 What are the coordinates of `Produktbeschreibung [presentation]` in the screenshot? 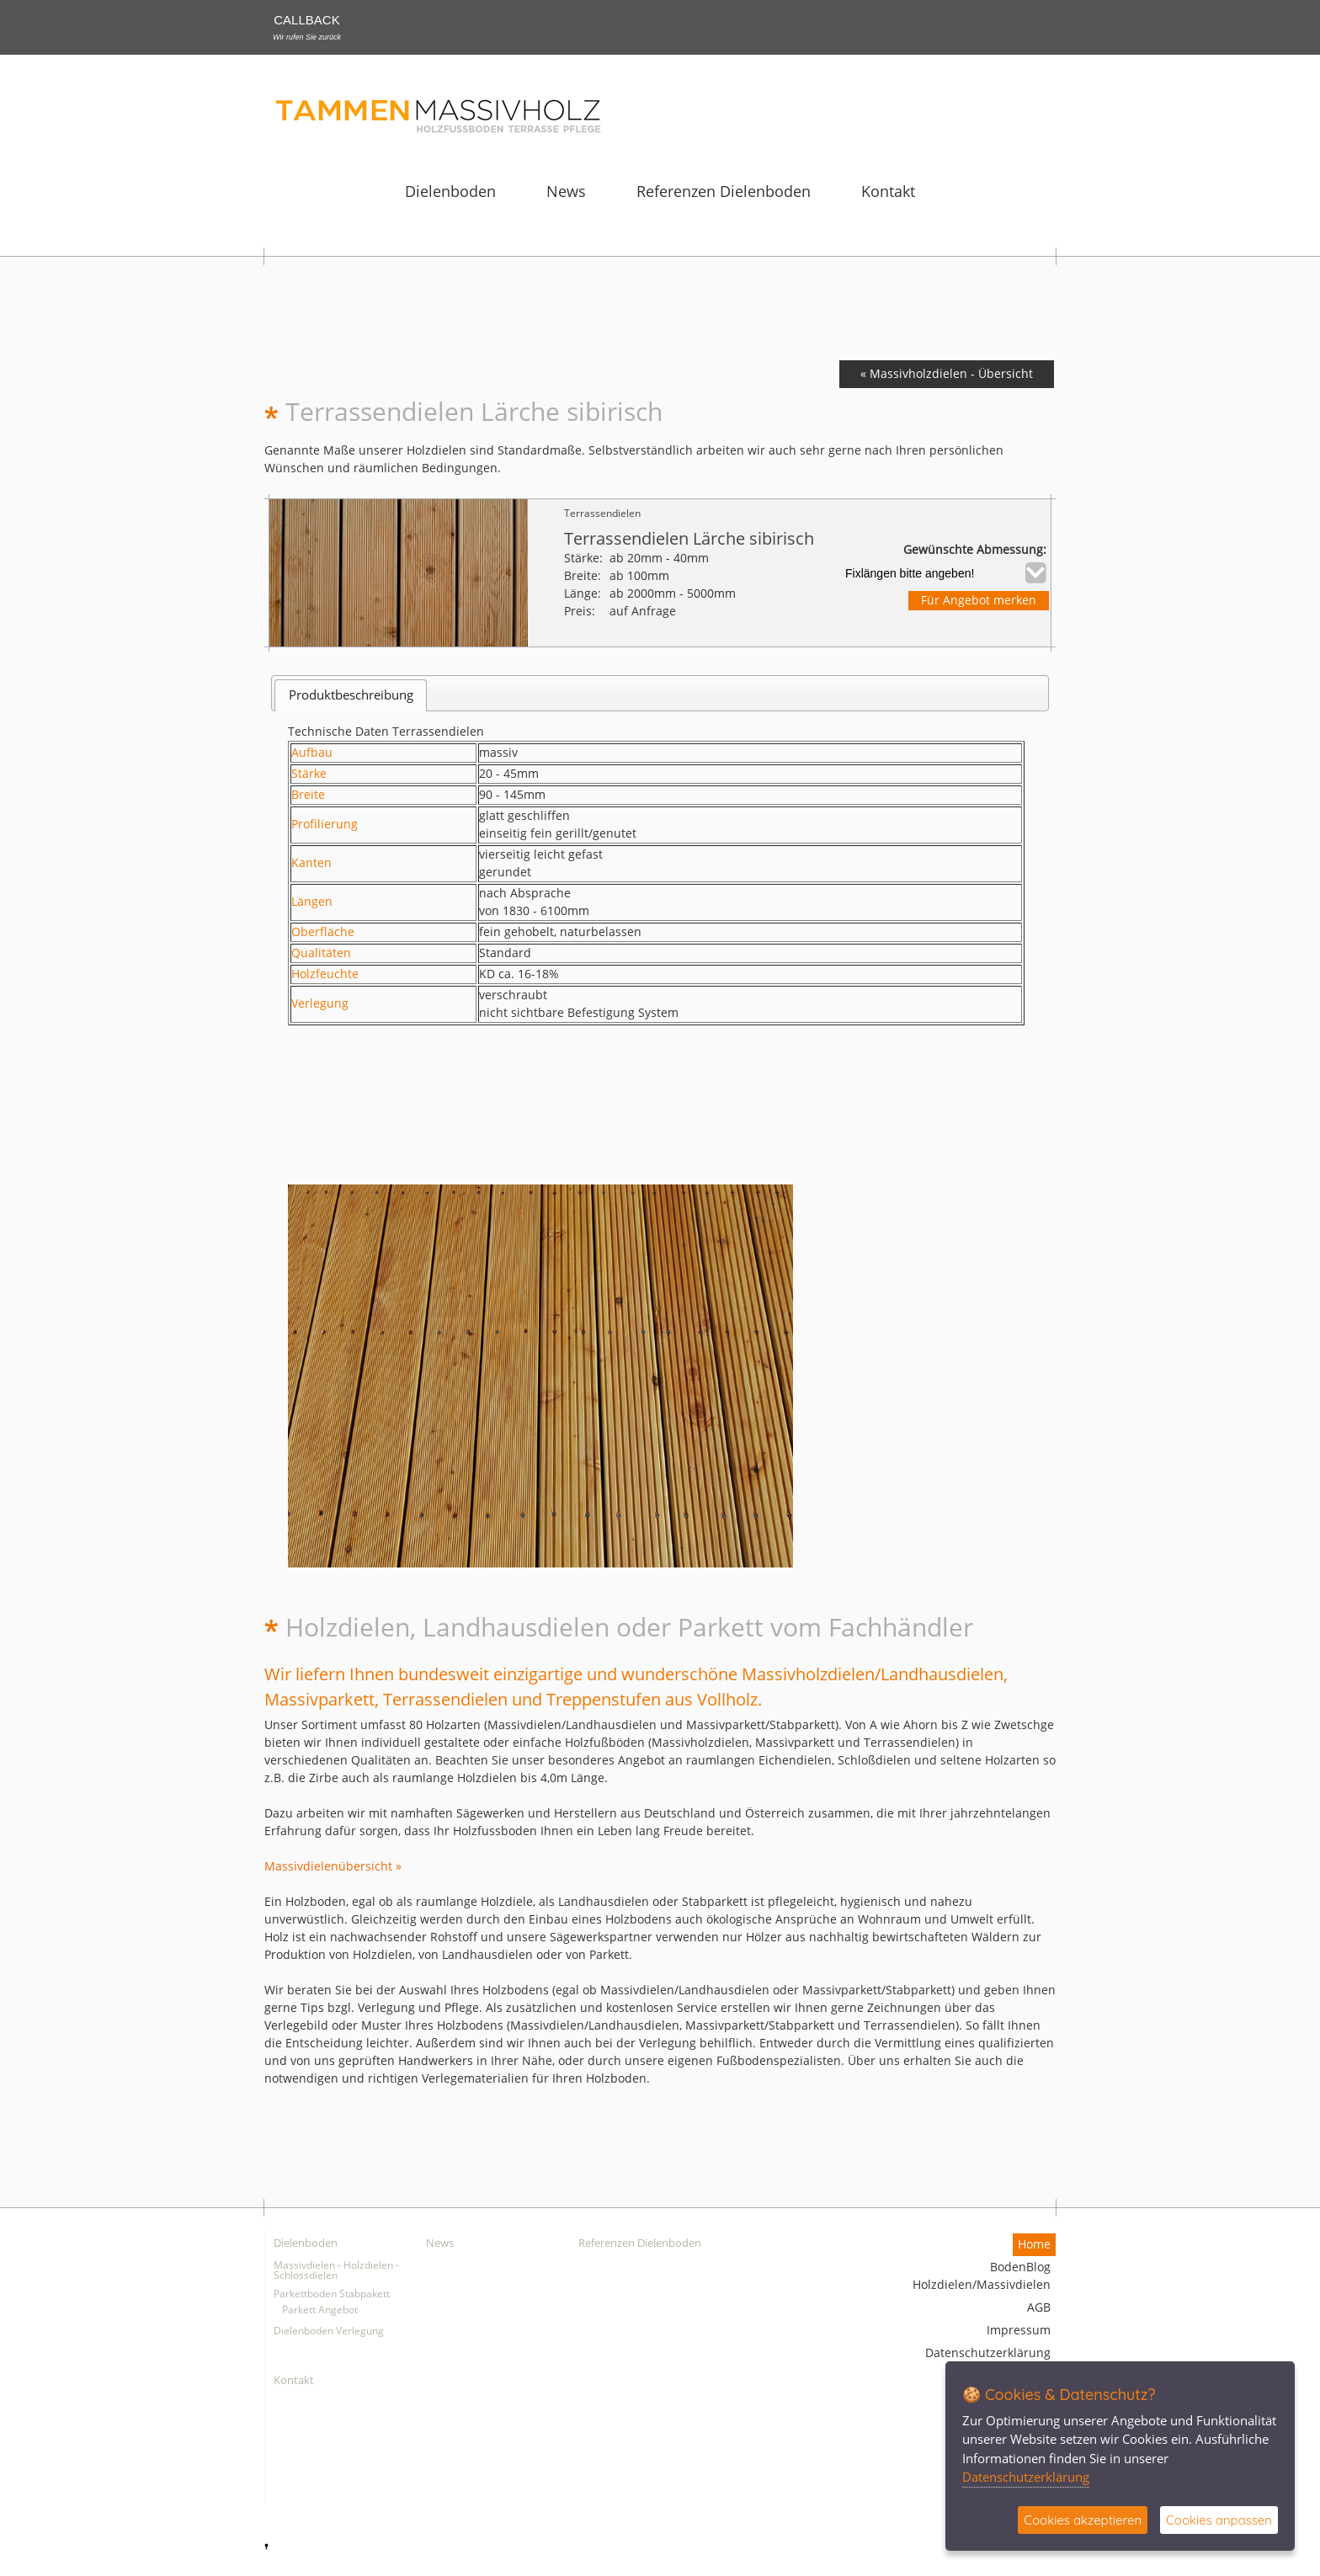 It's located at (351, 695).